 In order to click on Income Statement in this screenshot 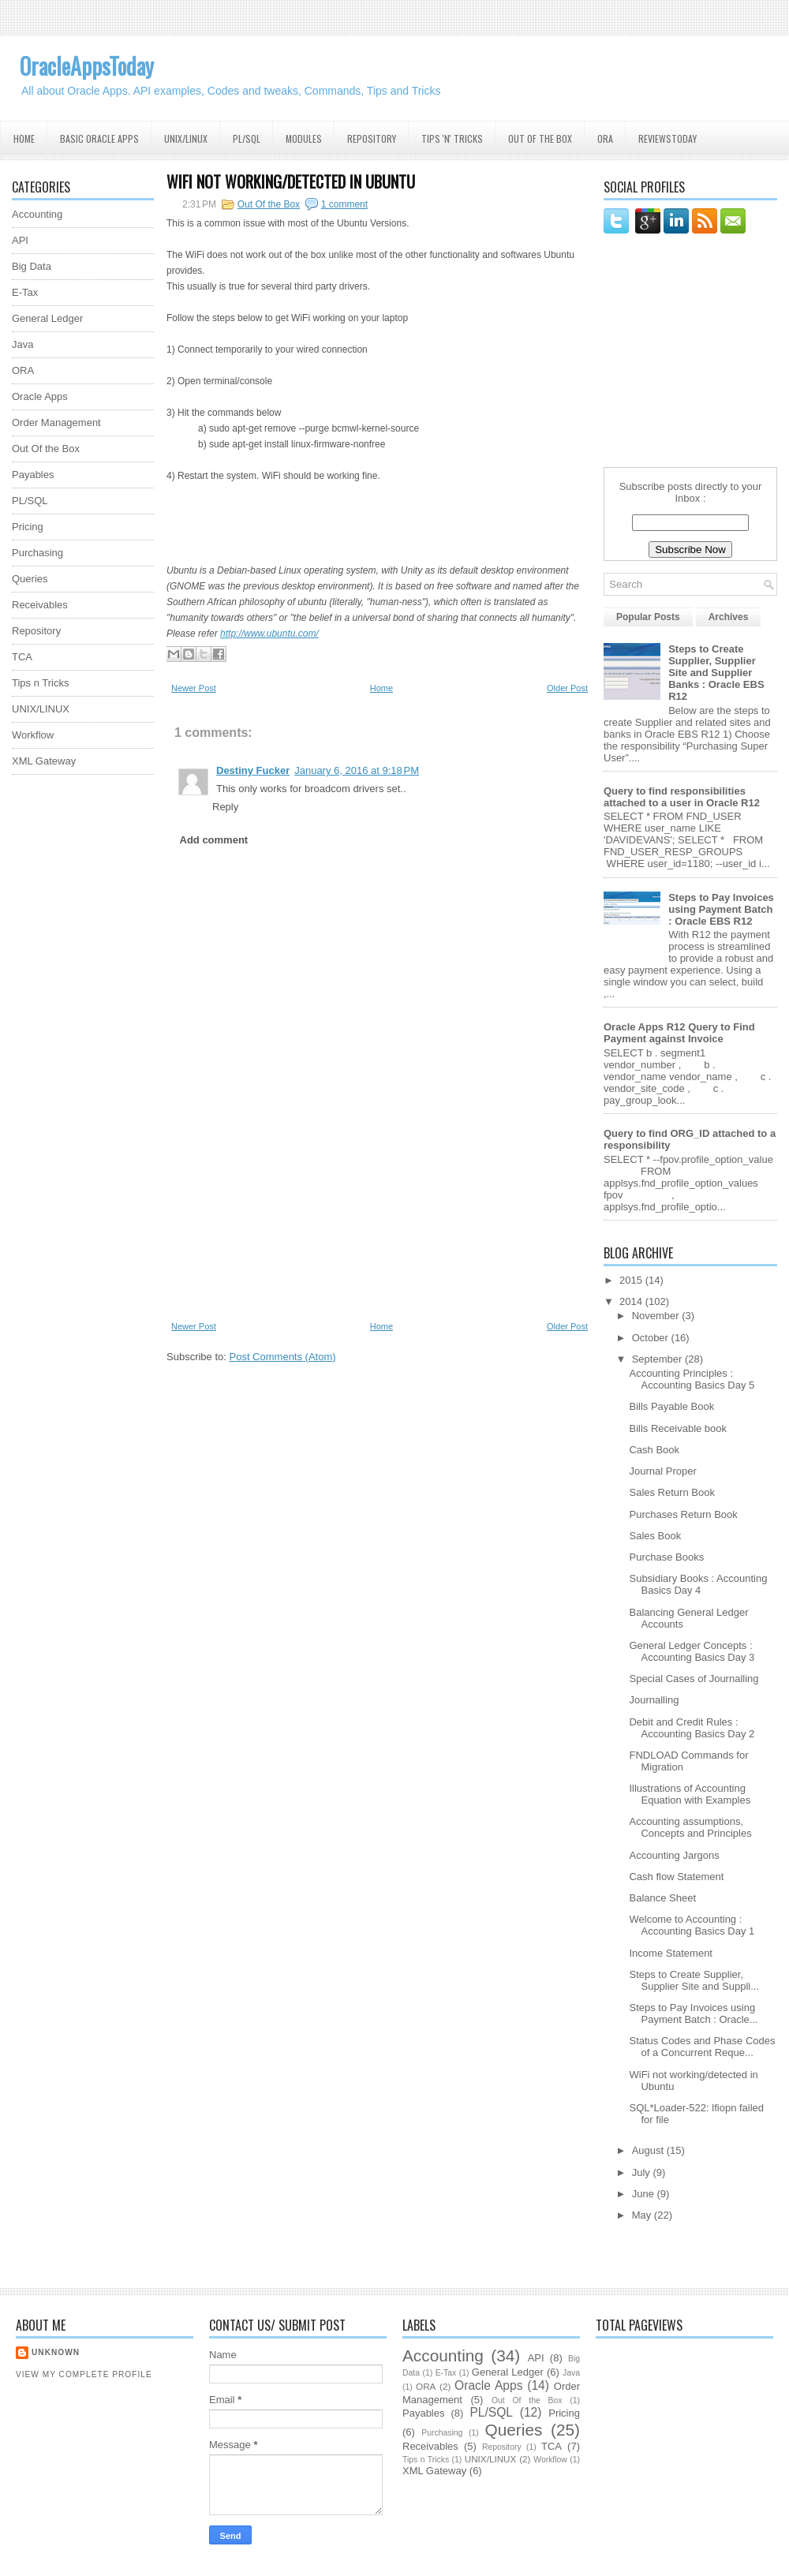, I will do `click(670, 1953)`.